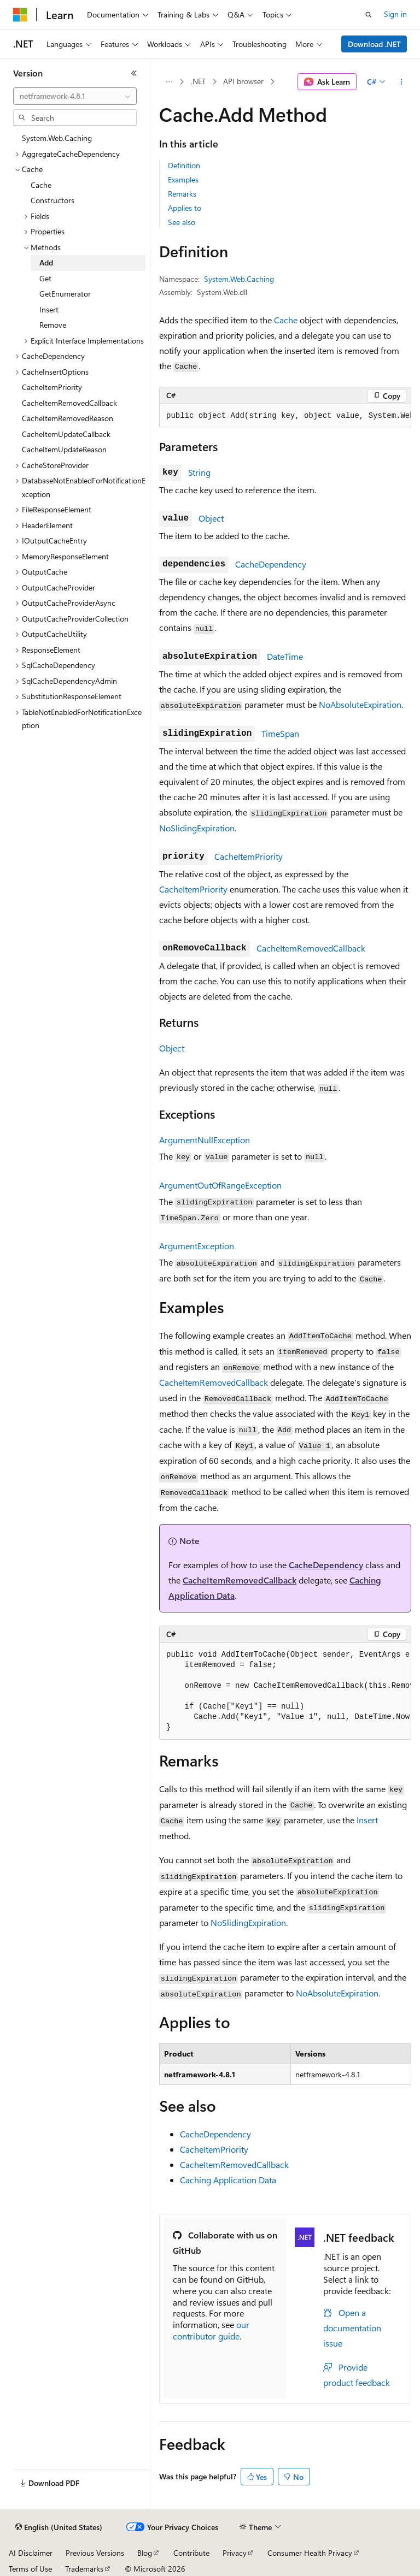 Image resolution: width=420 pixels, height=2576 pixels. Describe the element at coordinates (374, 44) in the screenshot. I see `Download .NET` at that location.